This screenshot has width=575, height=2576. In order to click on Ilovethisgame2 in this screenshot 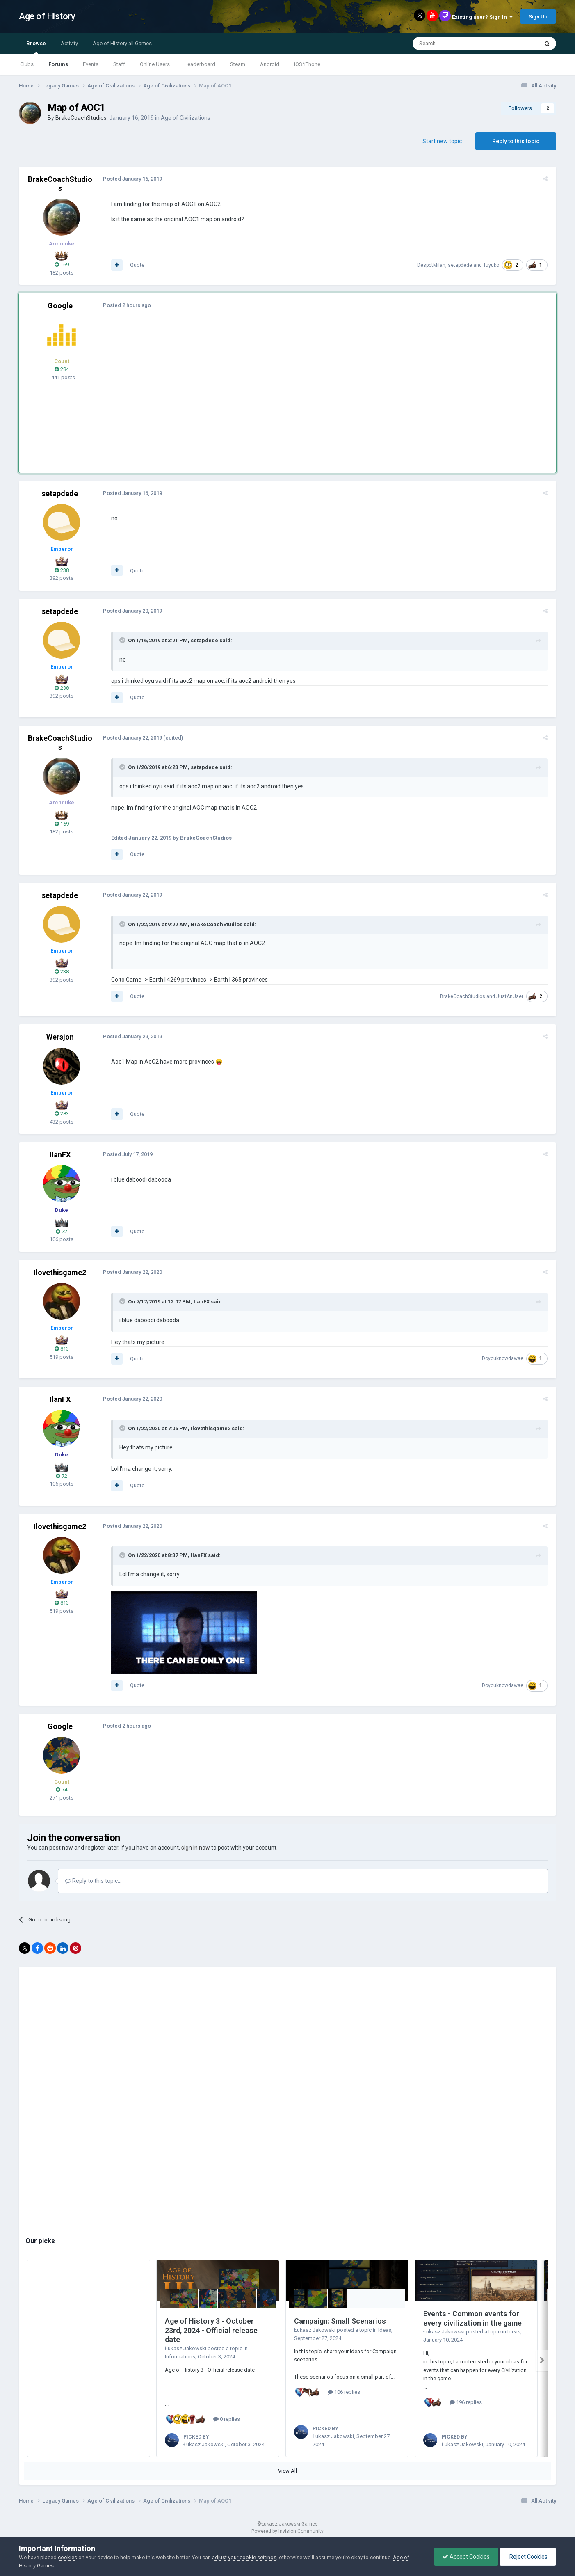, I will do `click(60, 1272)`.